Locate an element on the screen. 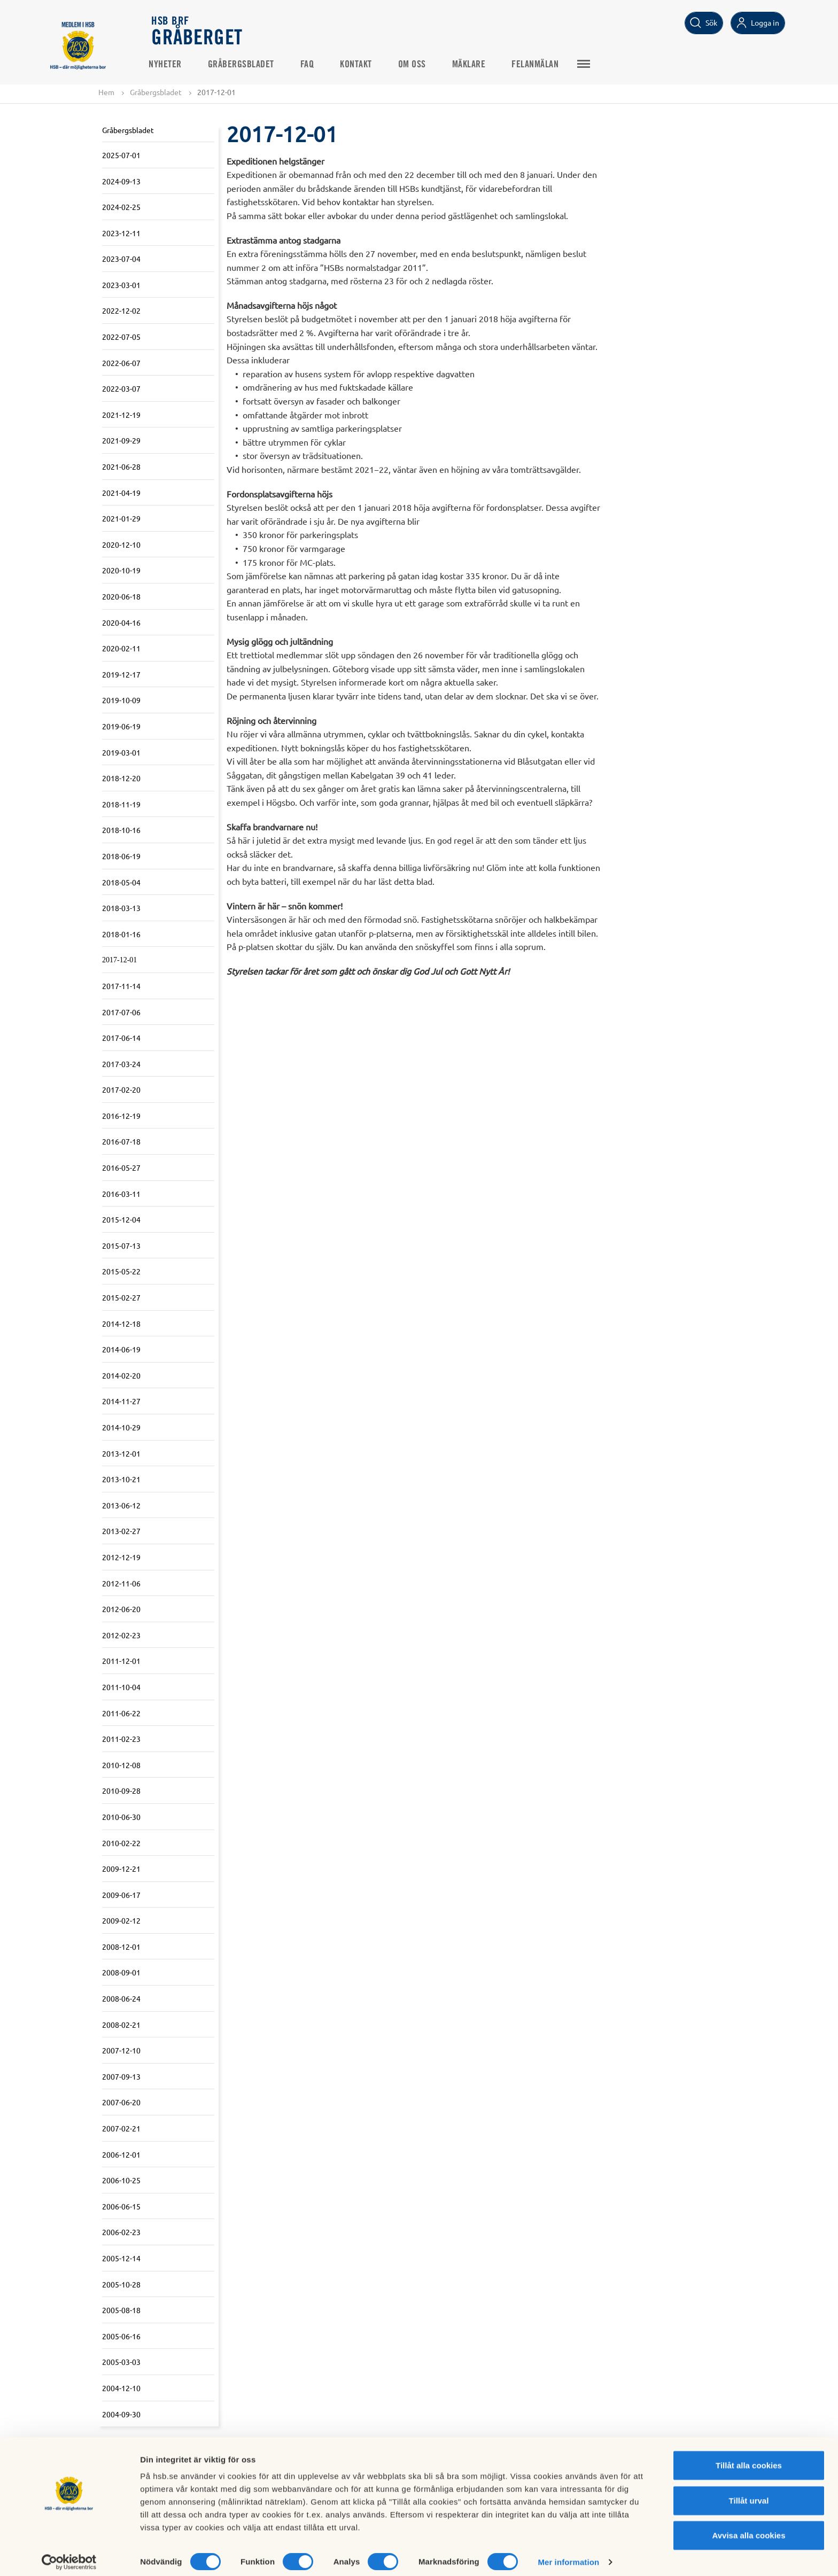 The width and height of the screenshot is (838, 2576). 2008-02-21 is located at coordinates (121, 2024).